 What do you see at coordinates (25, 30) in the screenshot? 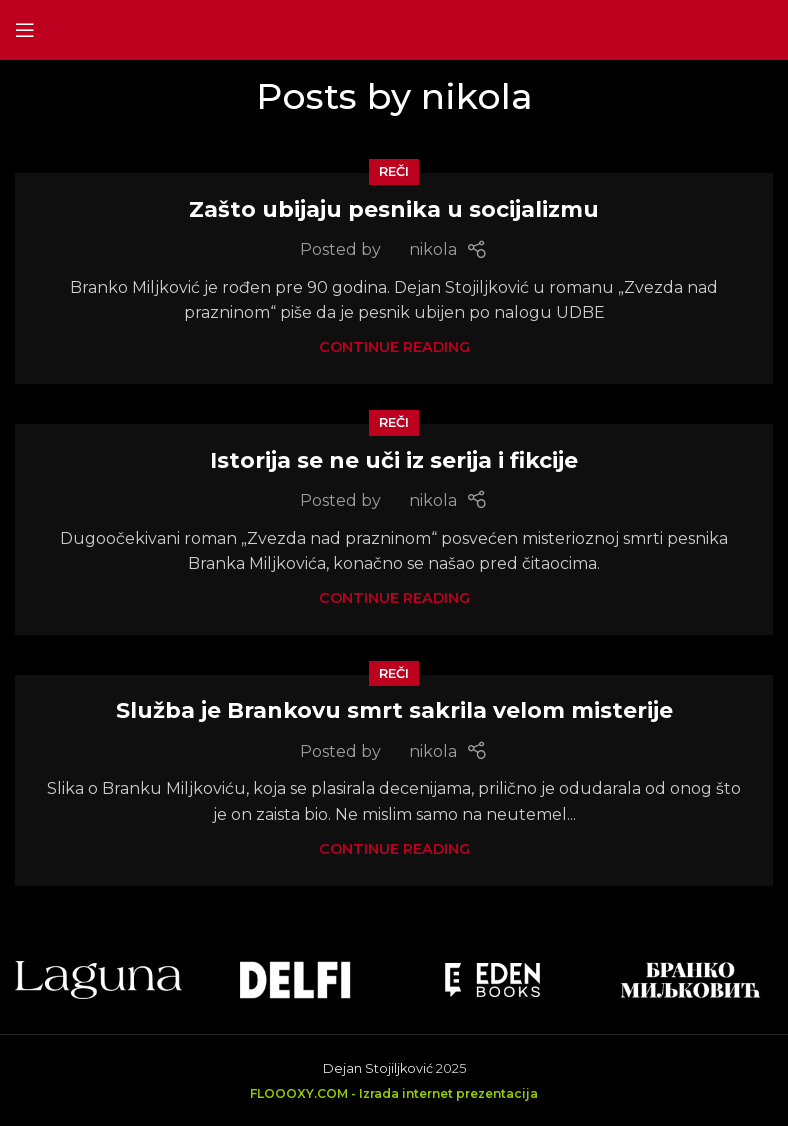
I see `[Open mobile menu]` at bounding box center [25, 30].